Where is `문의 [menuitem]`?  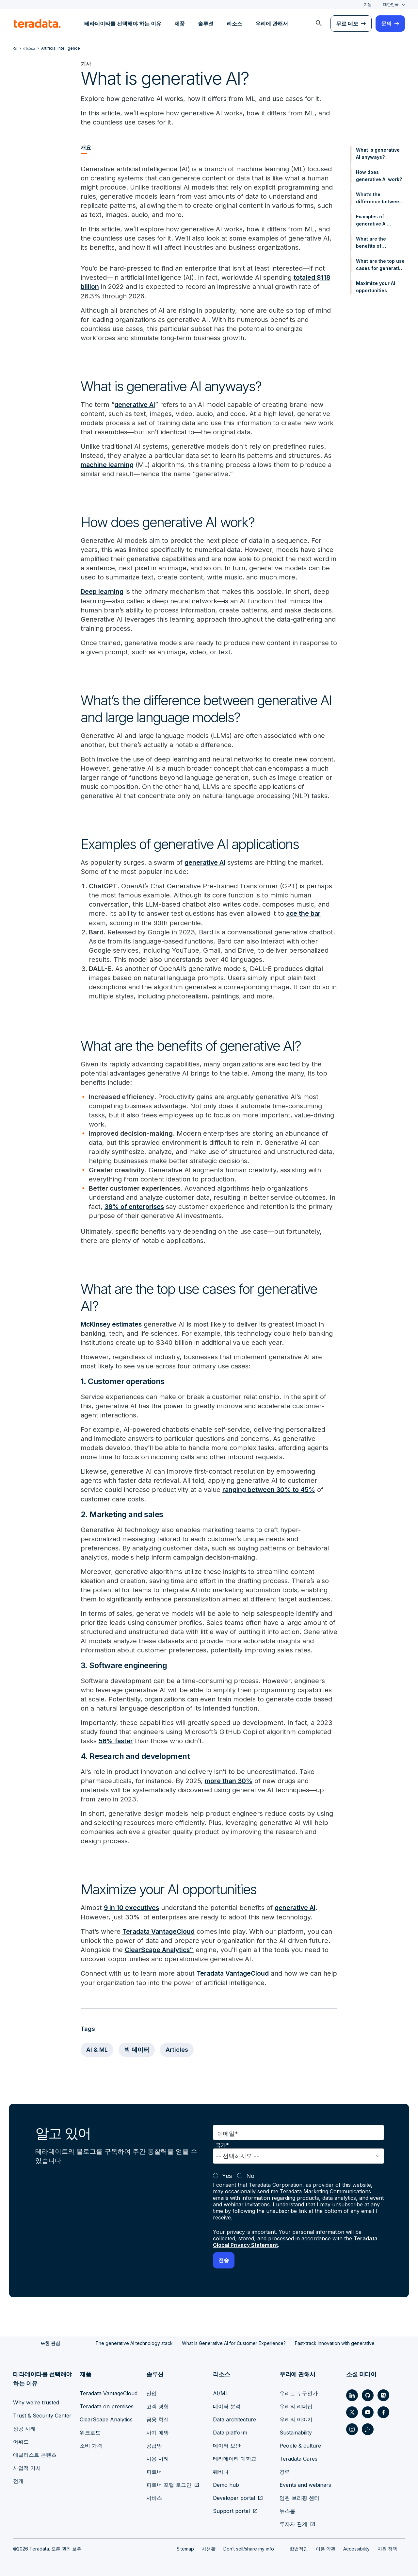
문의 [menuitem] is located at coordinates (386, 23).